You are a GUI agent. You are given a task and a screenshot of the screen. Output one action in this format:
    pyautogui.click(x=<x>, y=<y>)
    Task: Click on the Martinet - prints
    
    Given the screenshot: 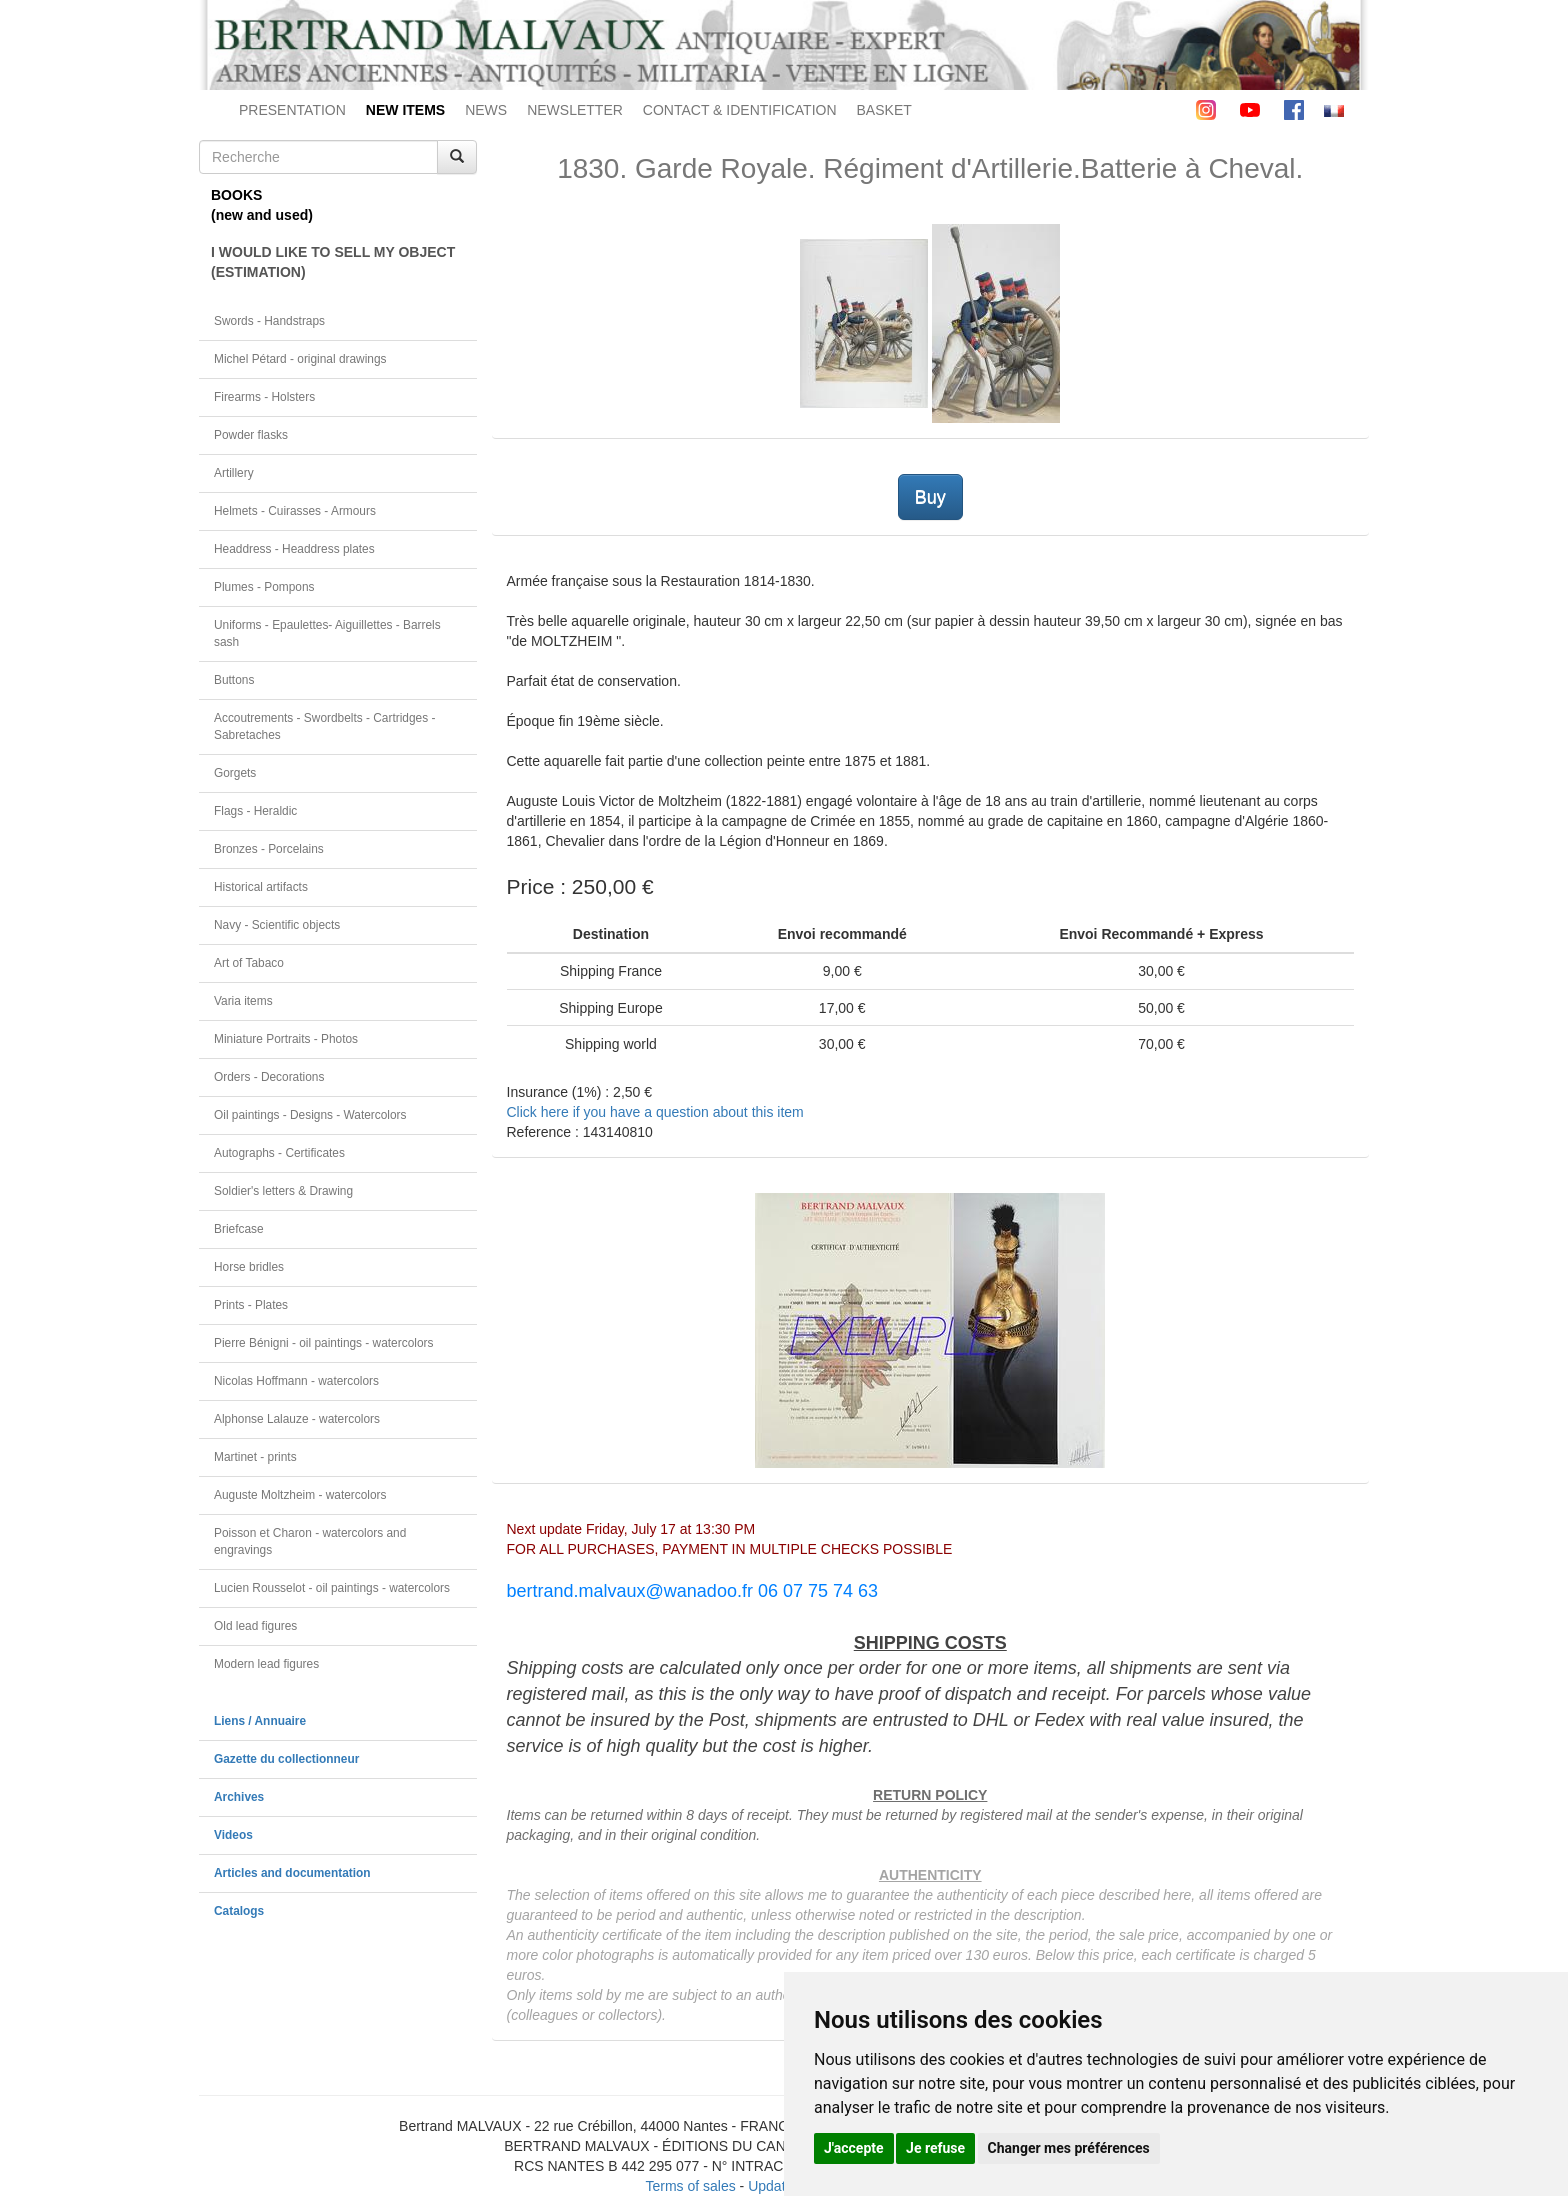 What is the action you would take?
    pyautogui.click(x=255, y=1457)
    